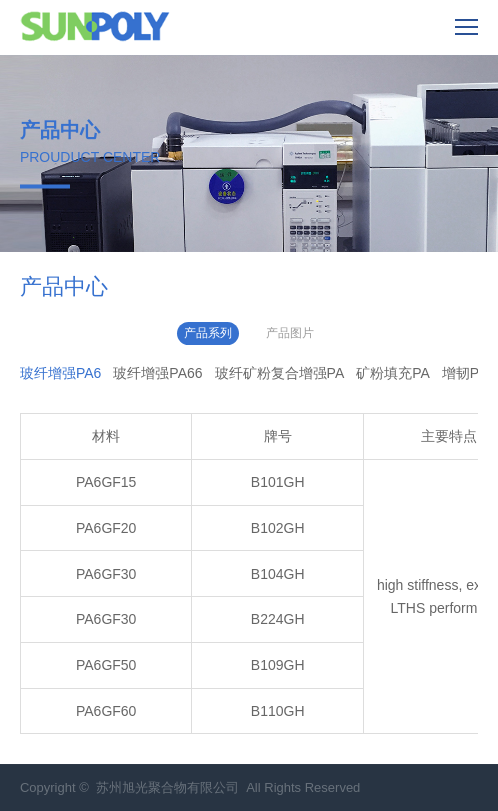 Image resolution: width=498 pixels, height=811 pixels. Describe the element at coordinates (208, 333) in the screenshot. I see `产品系列` at that location.